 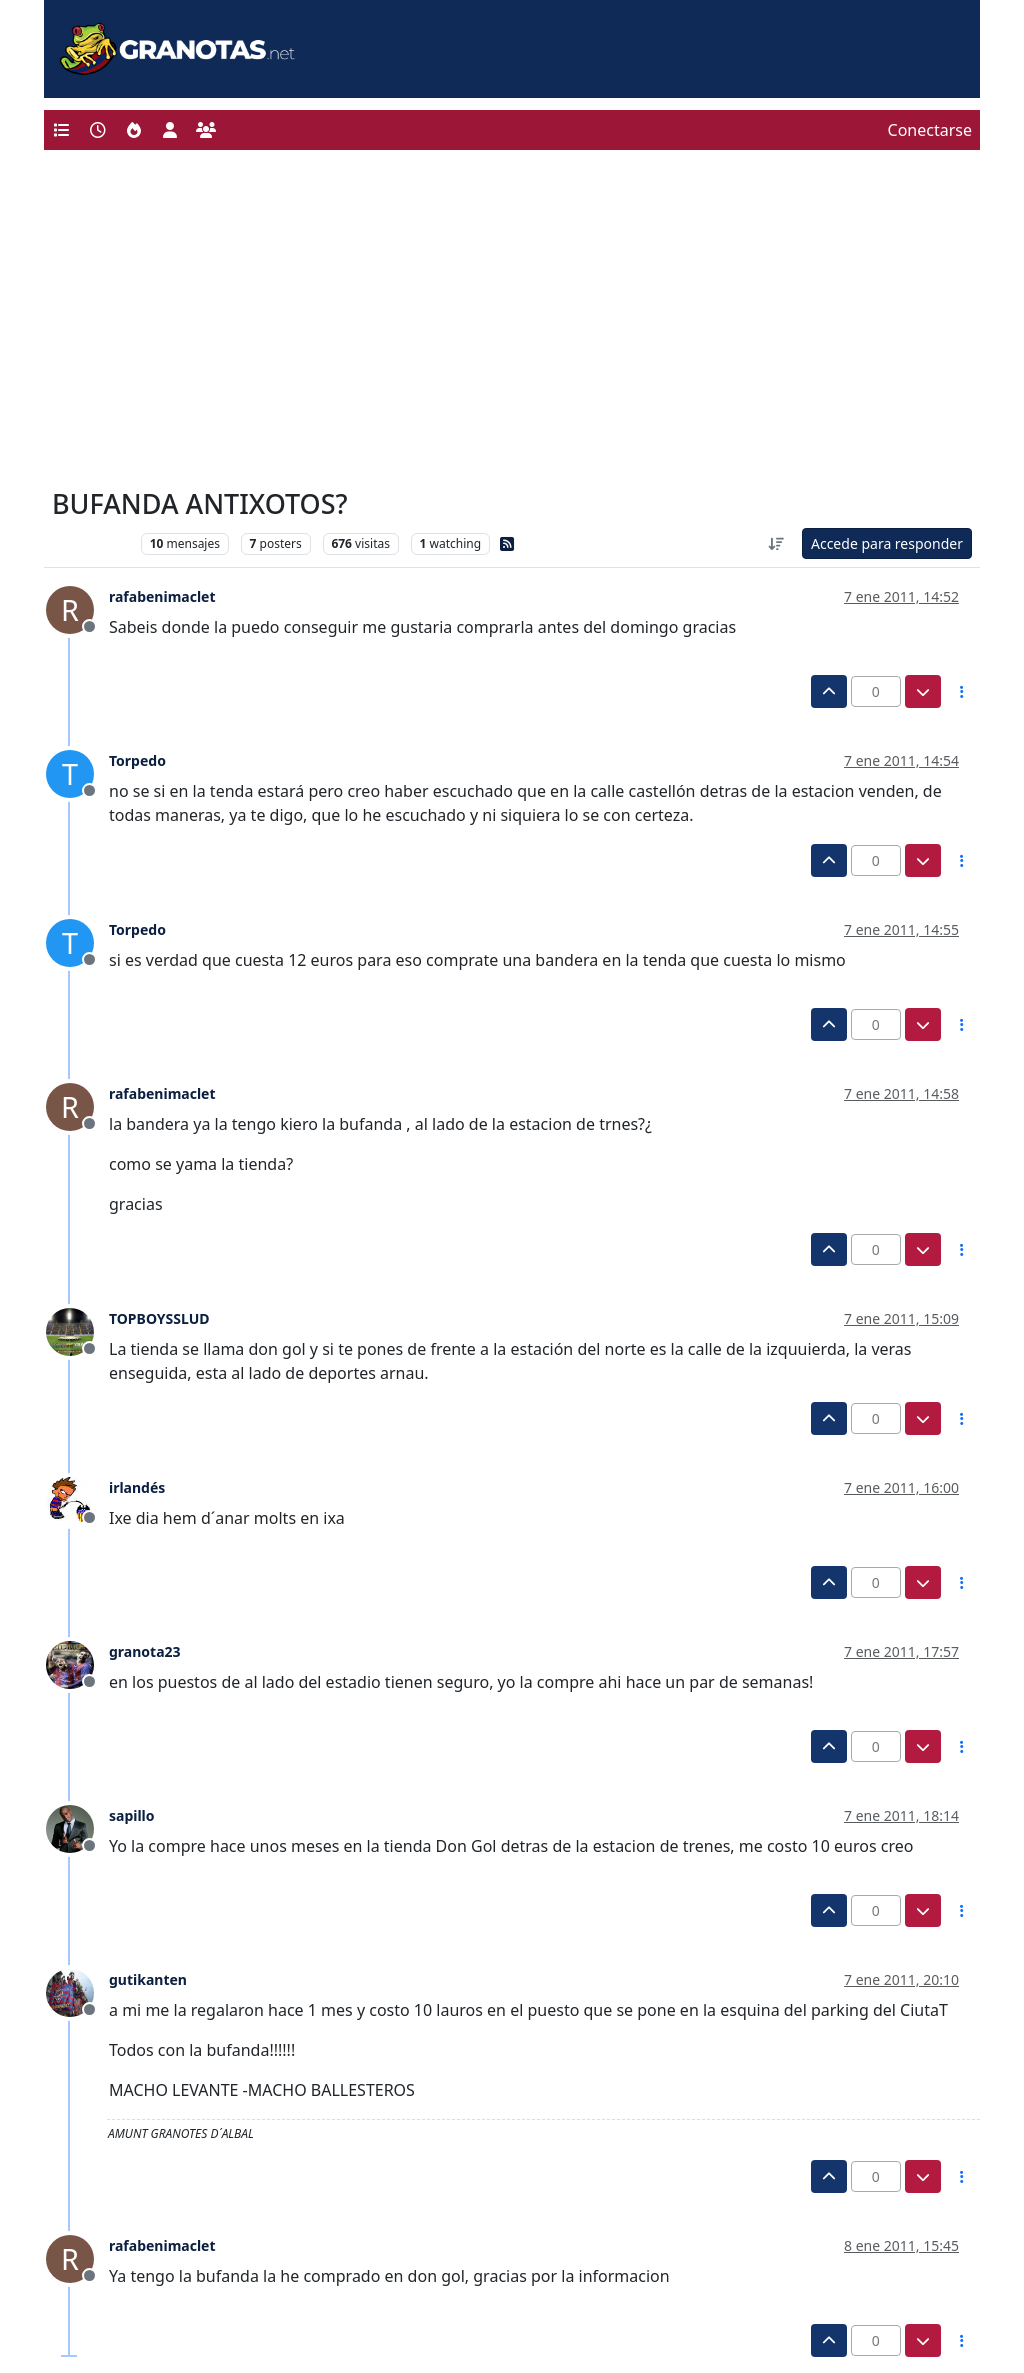 I want to click on [Ordenar publicación, Más antiguo a más nuevo], so click(x=776, y=543).